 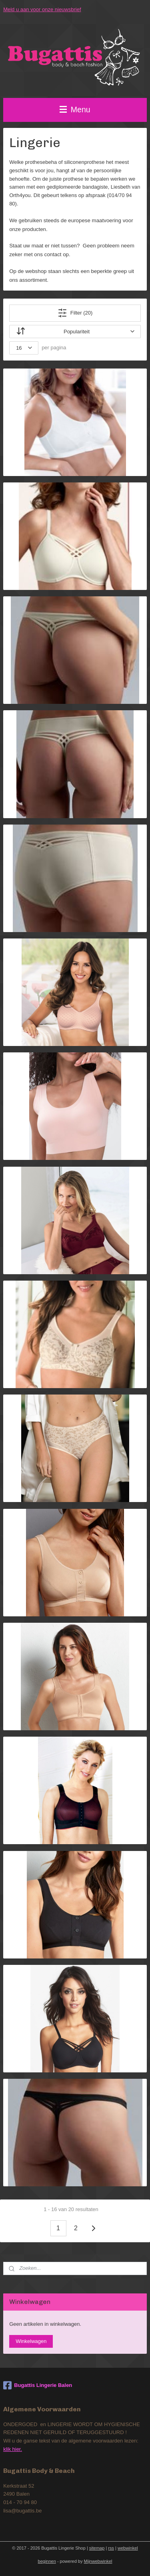 What do you see at coordinates (37, 2385) in the screenshot?
I see `Bugattis Lingerie Balen` at bounding box center [37, 2385].